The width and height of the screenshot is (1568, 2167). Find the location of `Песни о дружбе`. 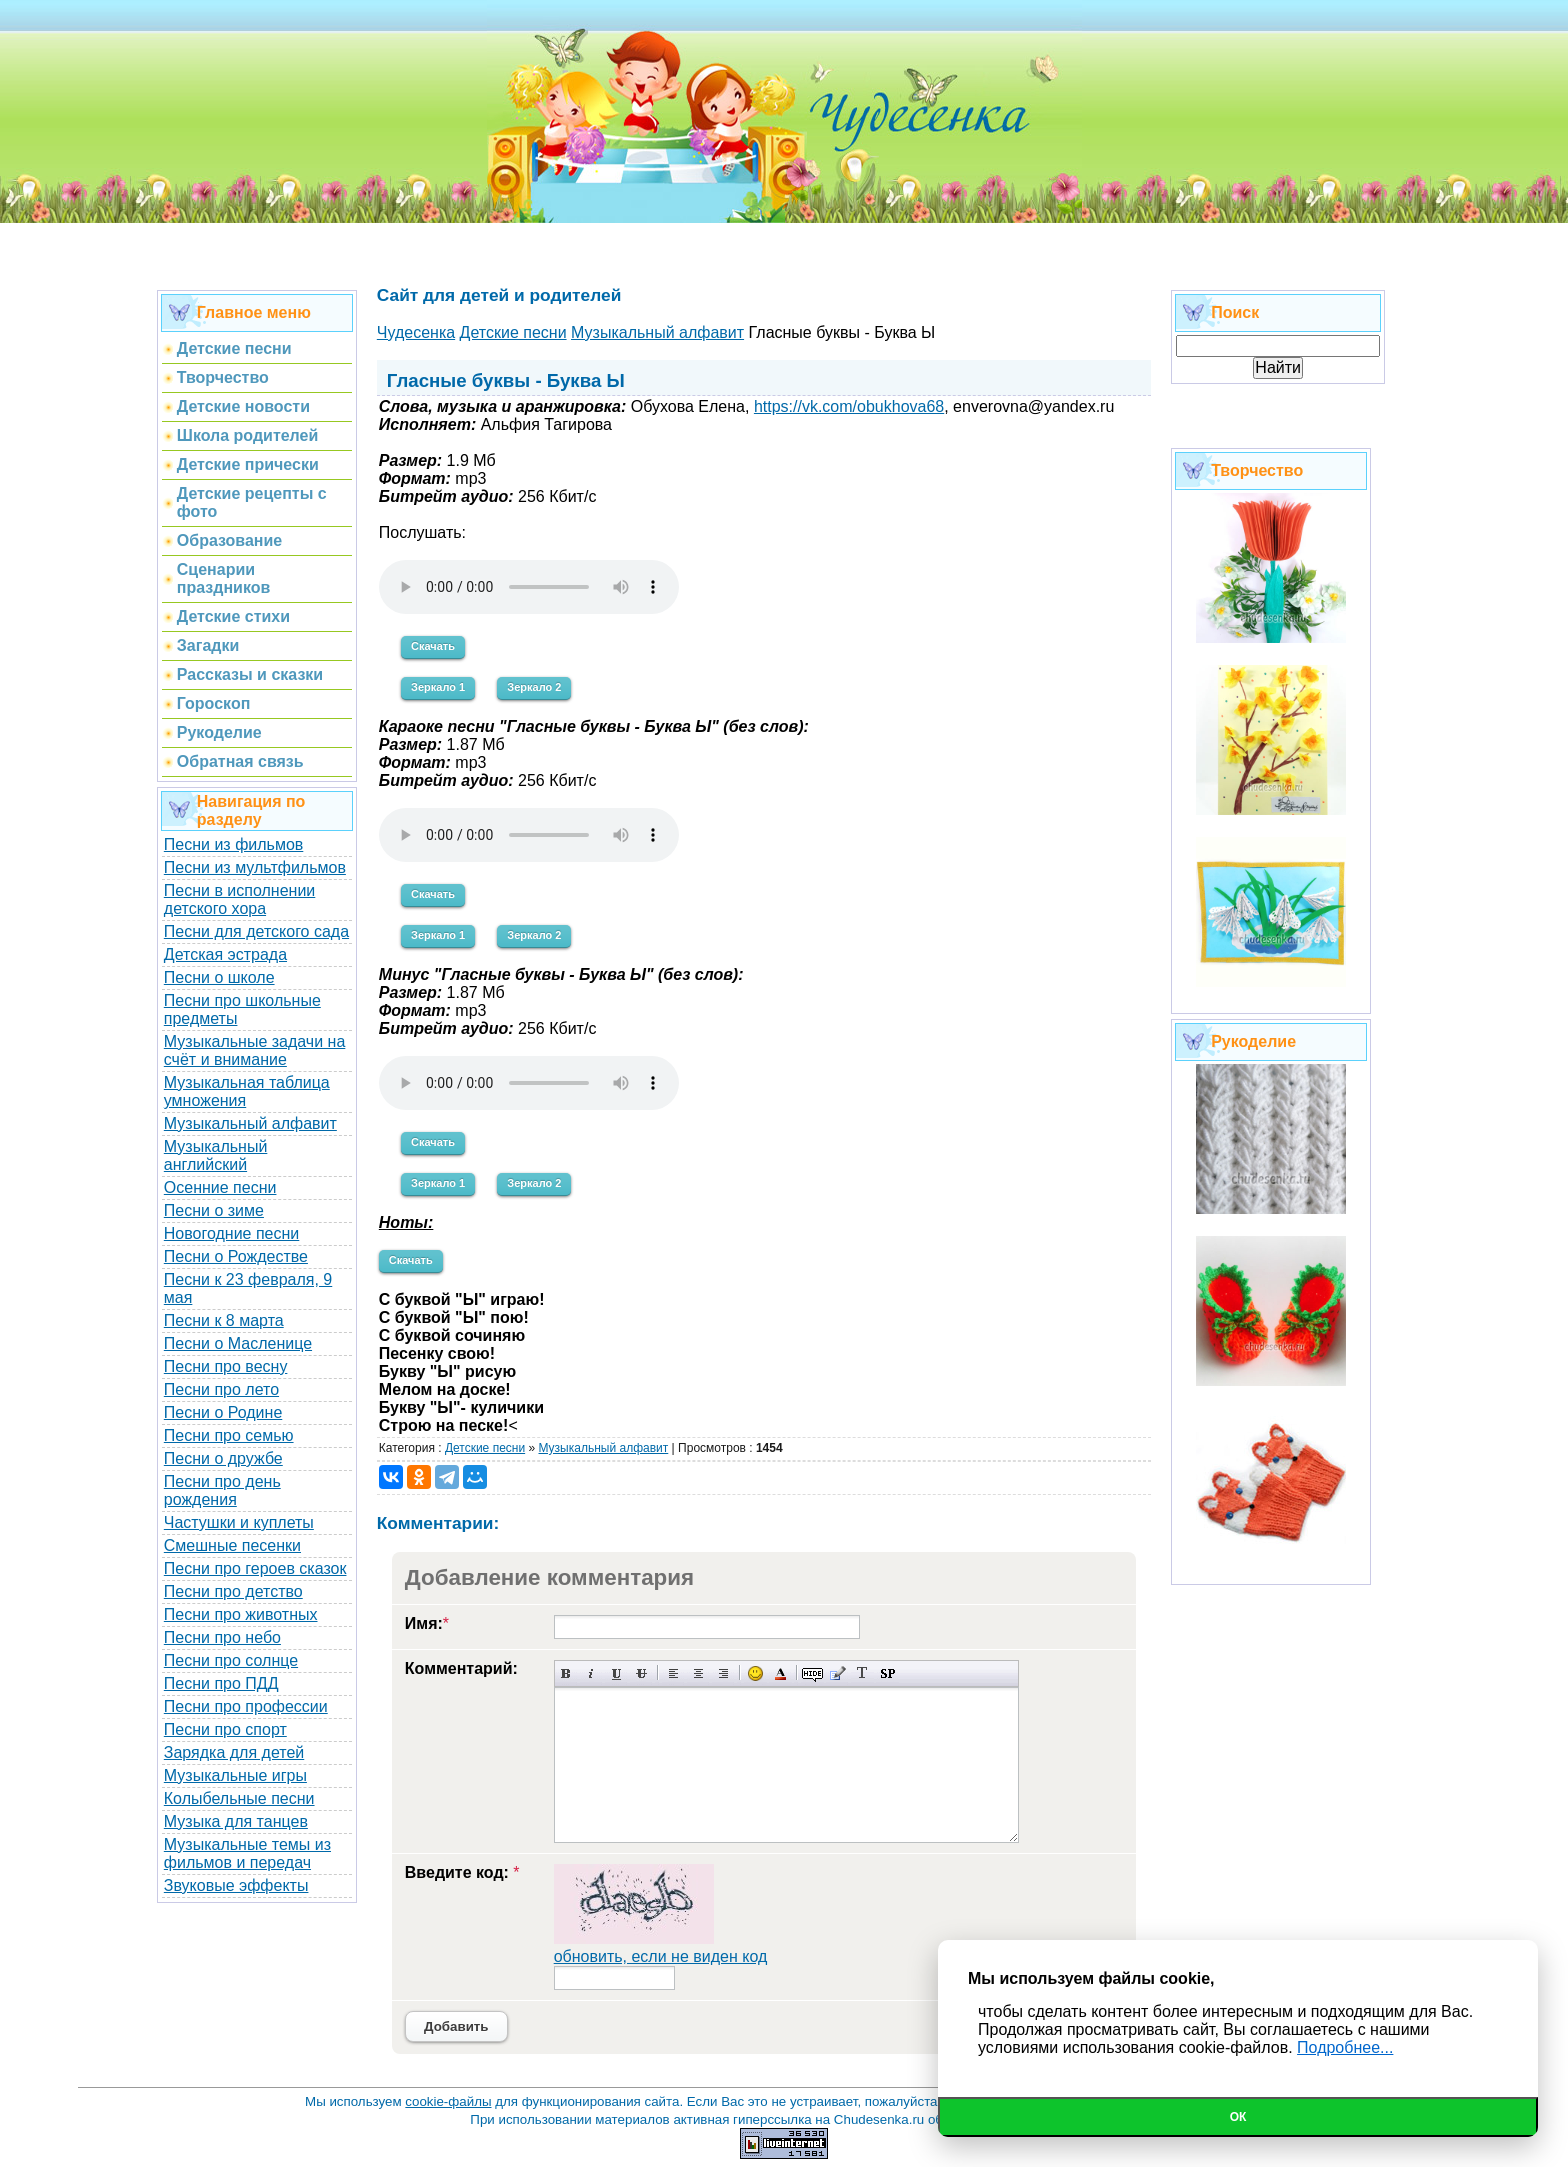

Песни о дружбе is located at coordinates (223, 1458).